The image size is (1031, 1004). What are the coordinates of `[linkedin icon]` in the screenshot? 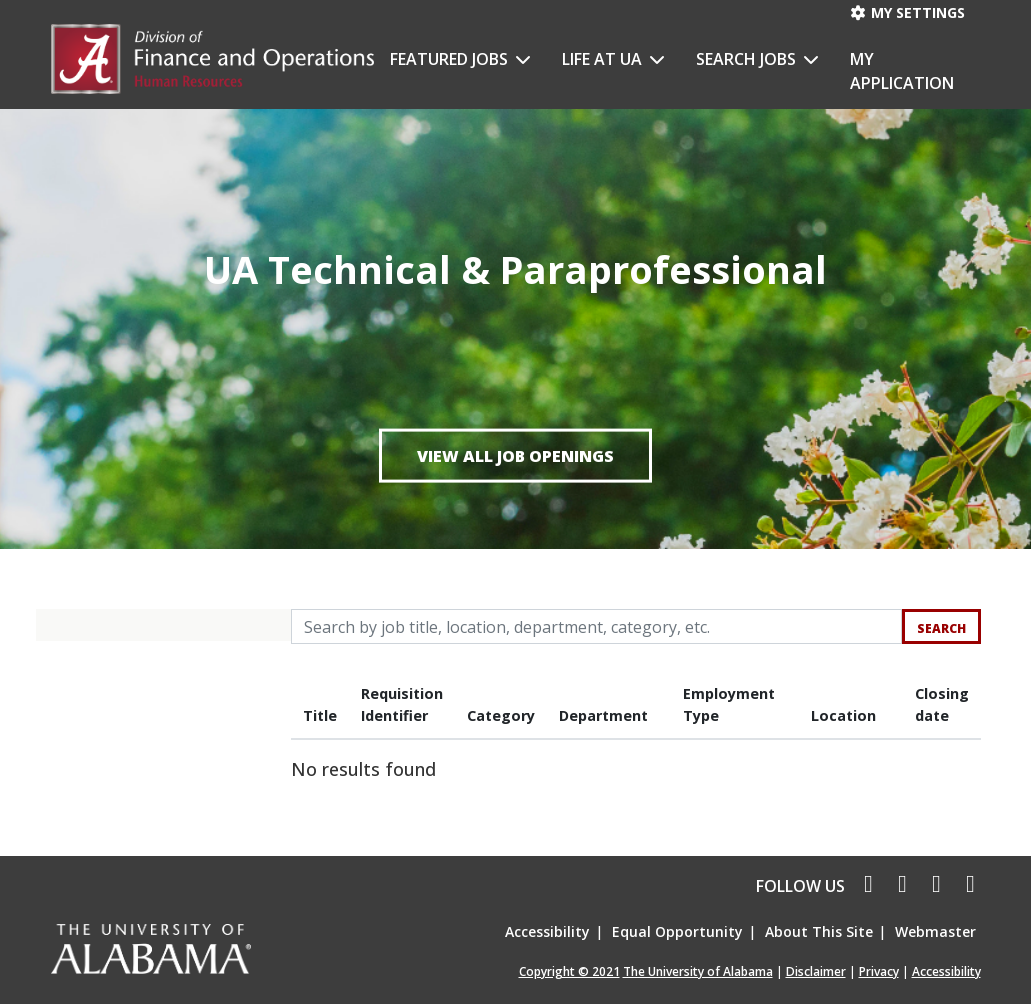 It's located at (934, 886).